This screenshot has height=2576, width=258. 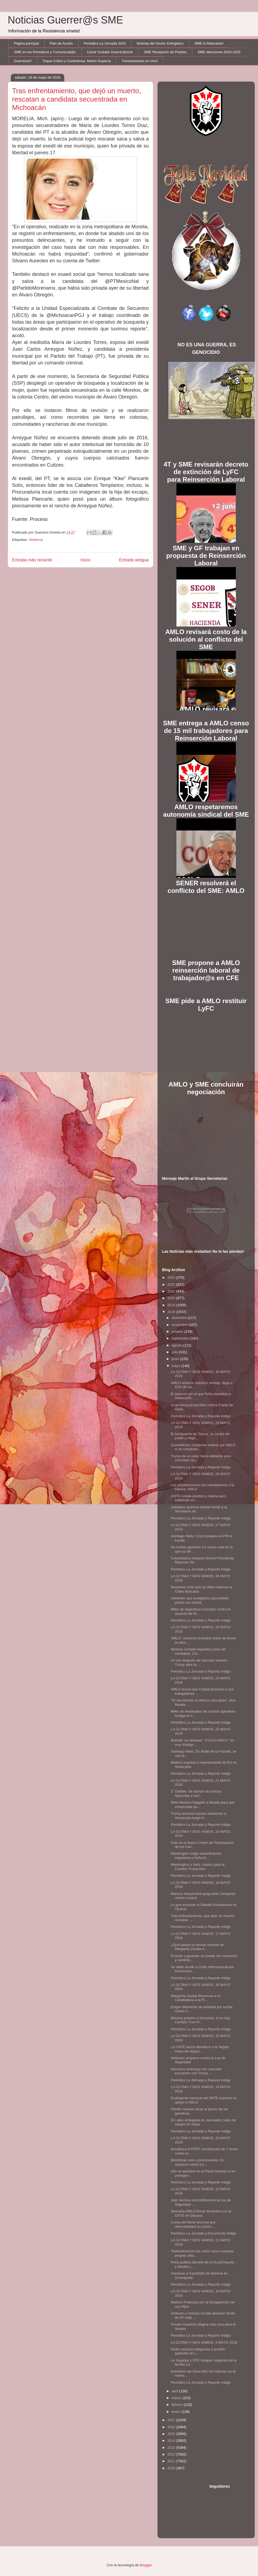 I want to click on Guerreros!!, so click(x=23, y=61).